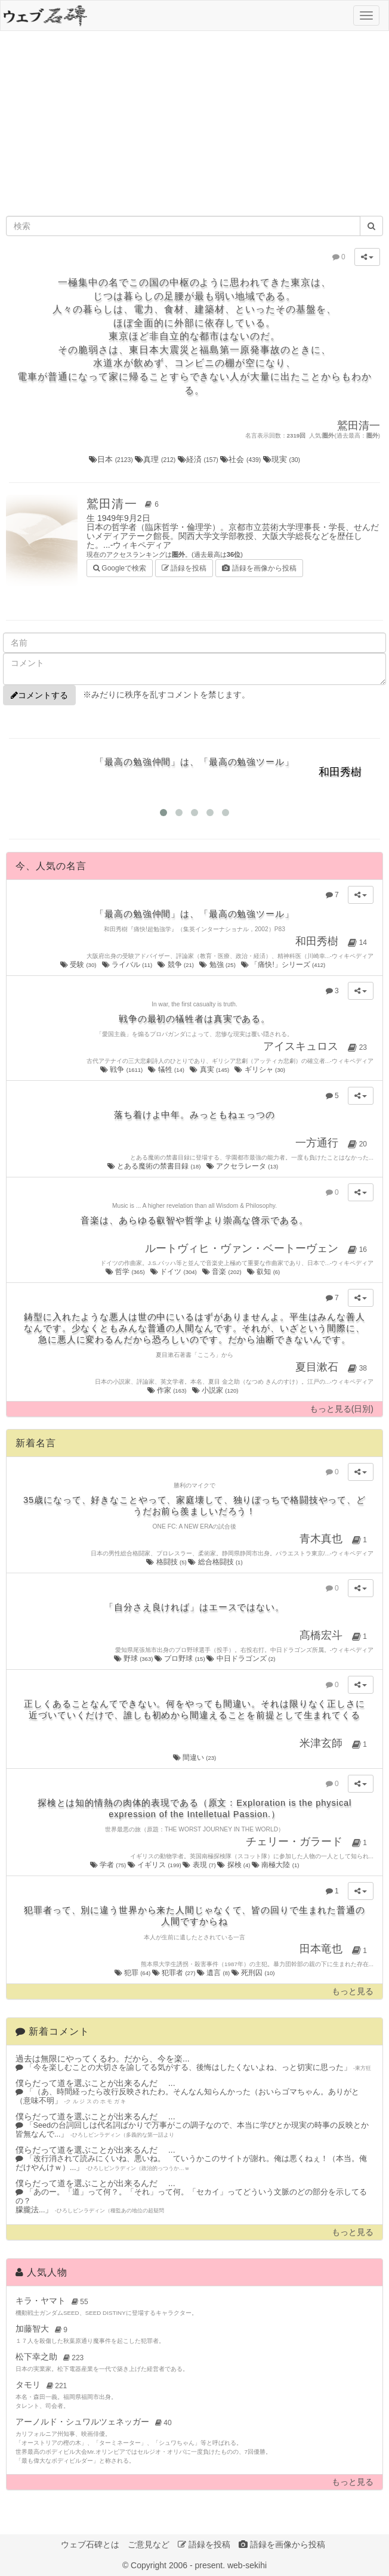 The height and width of the screenshot is (2576, 389). I want to click on Googleで検索, so click(119, 567).